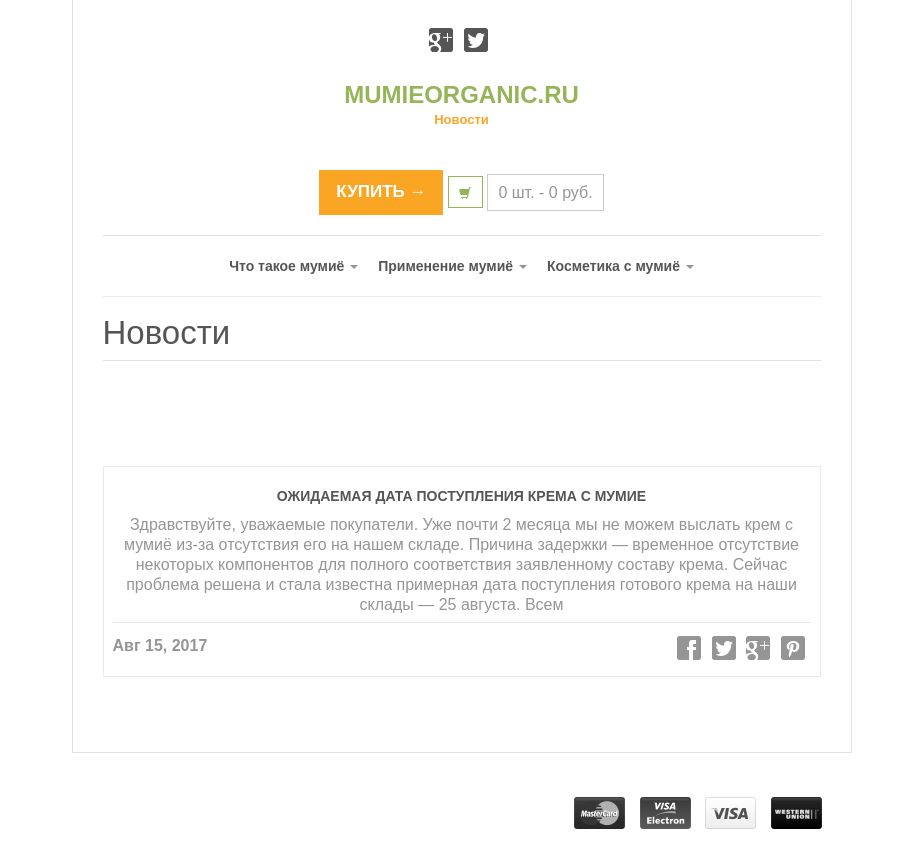  Describe the element at coordinates (293, 266) in the screenshot. I see `Что такое мумиё` at that location.